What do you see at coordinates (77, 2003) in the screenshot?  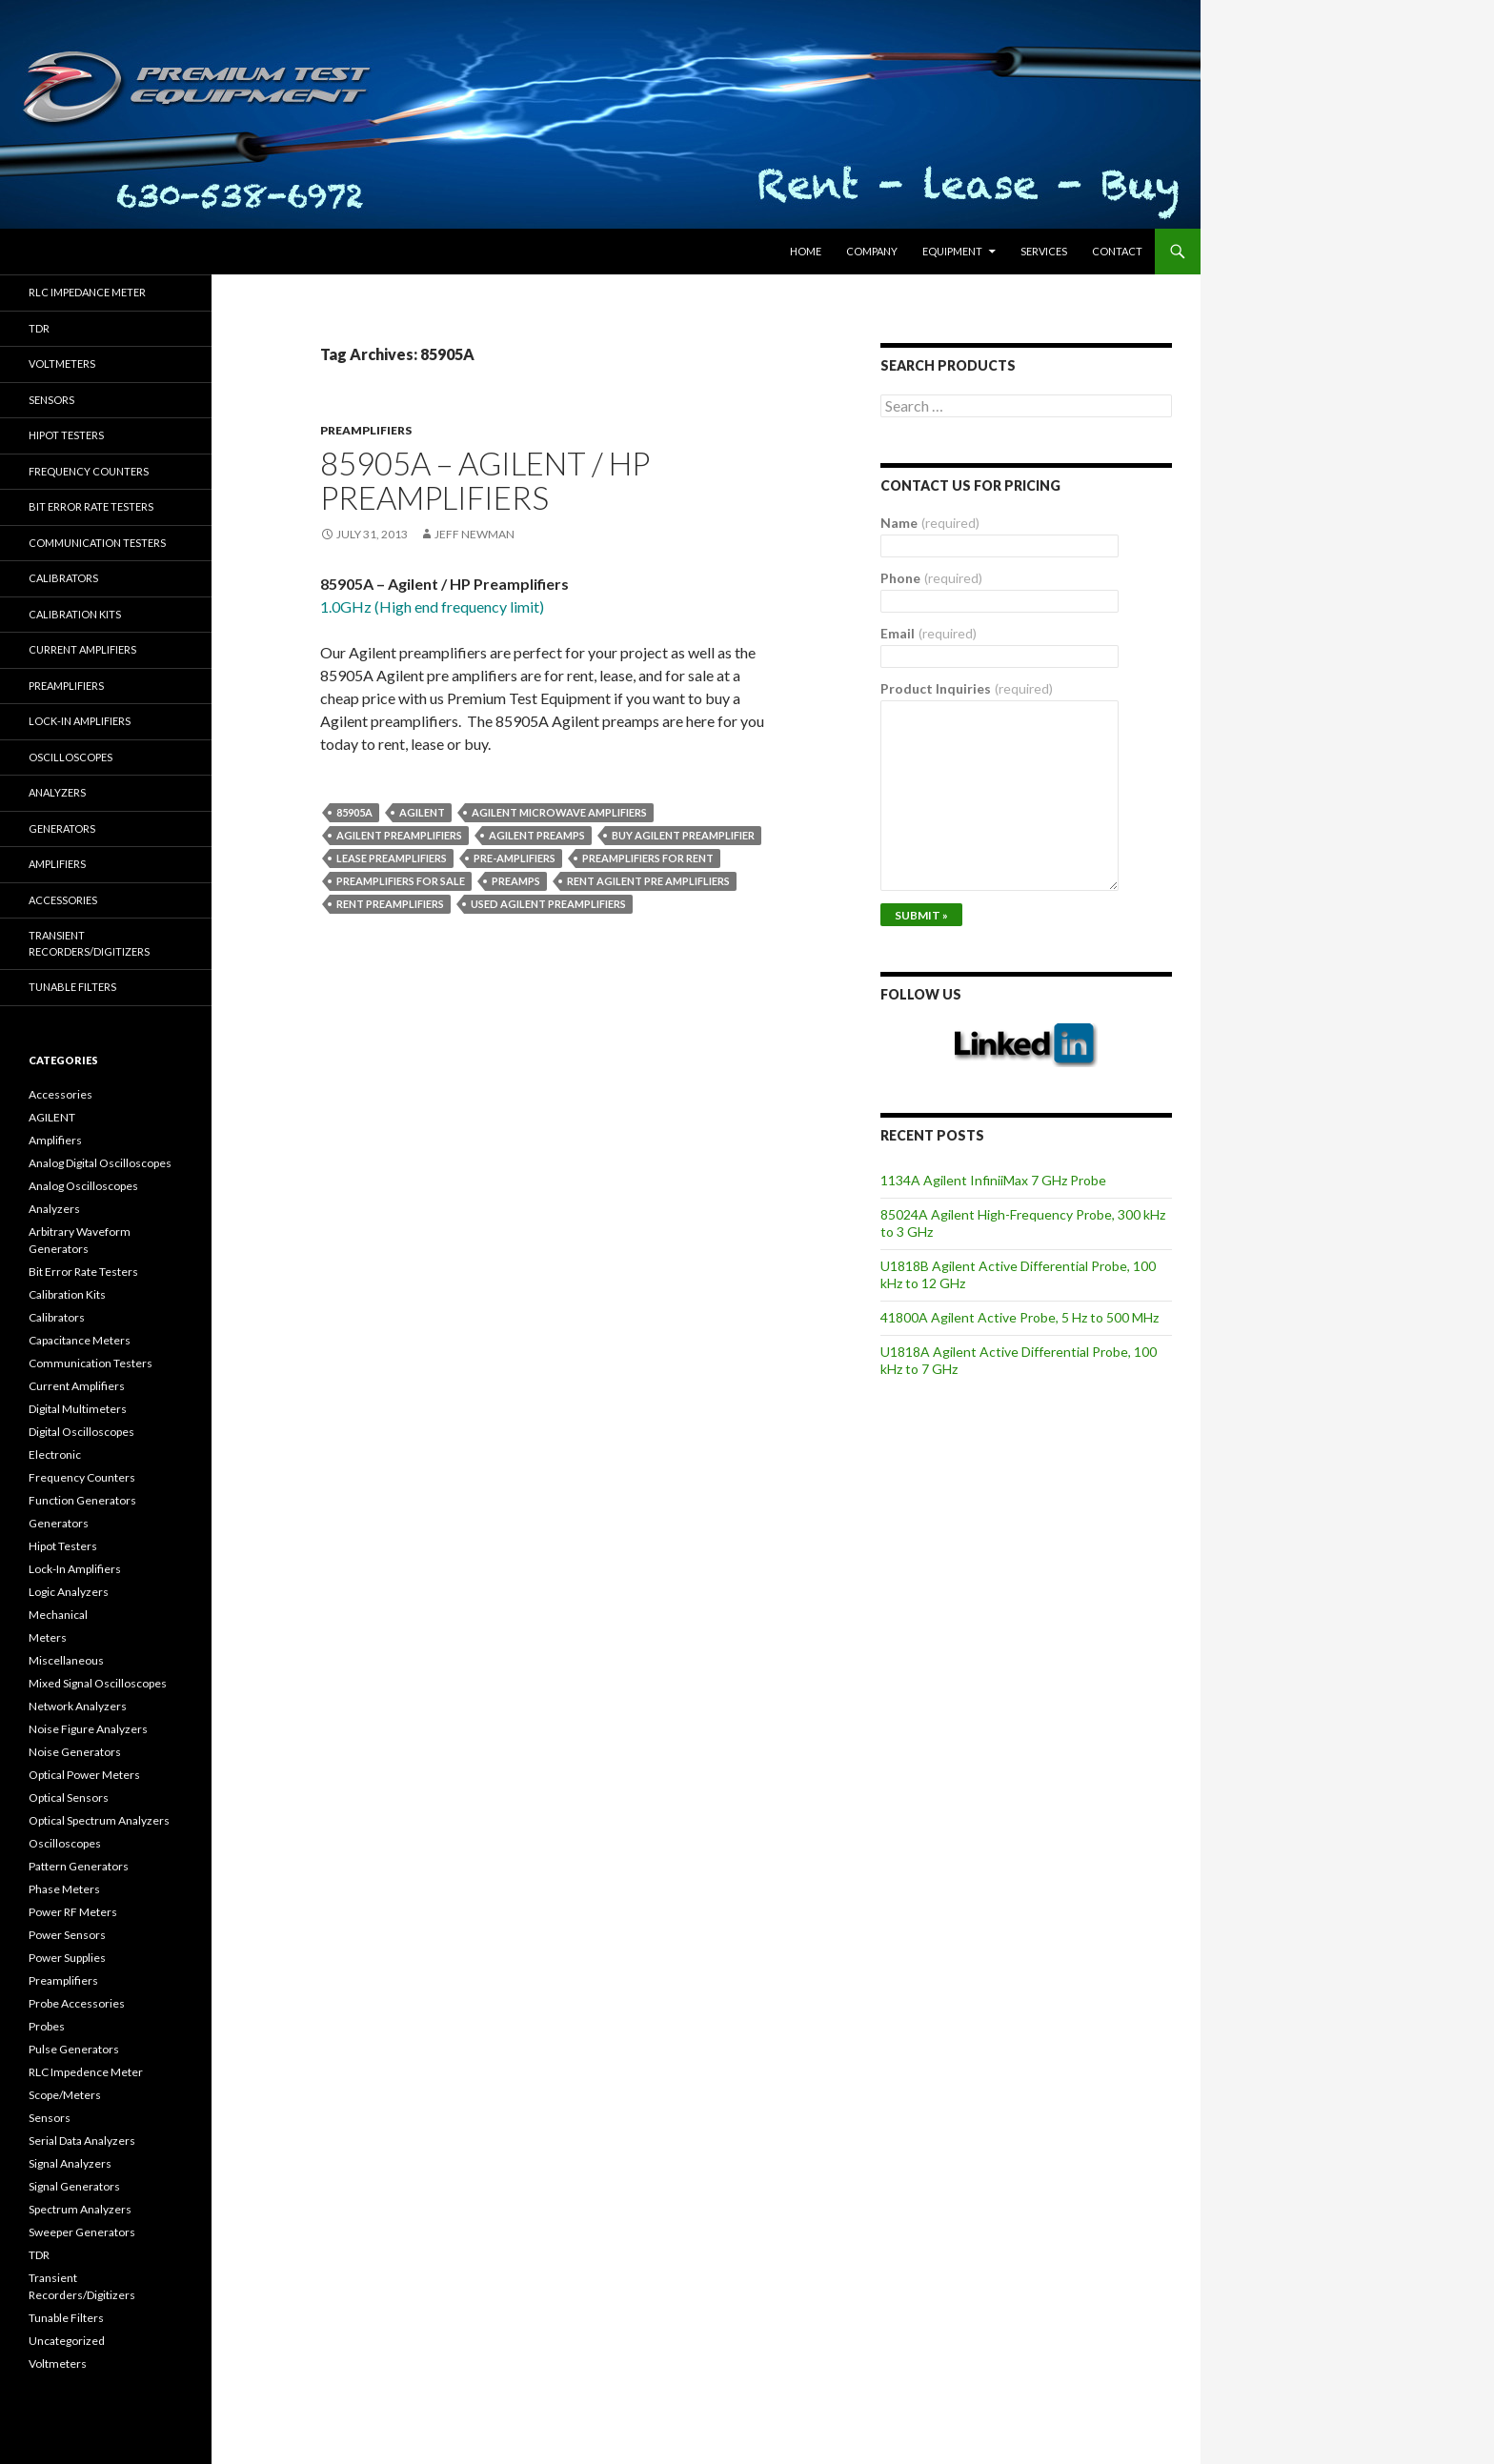 I see `Probe Accessories` at bounding box center [77, 2003].